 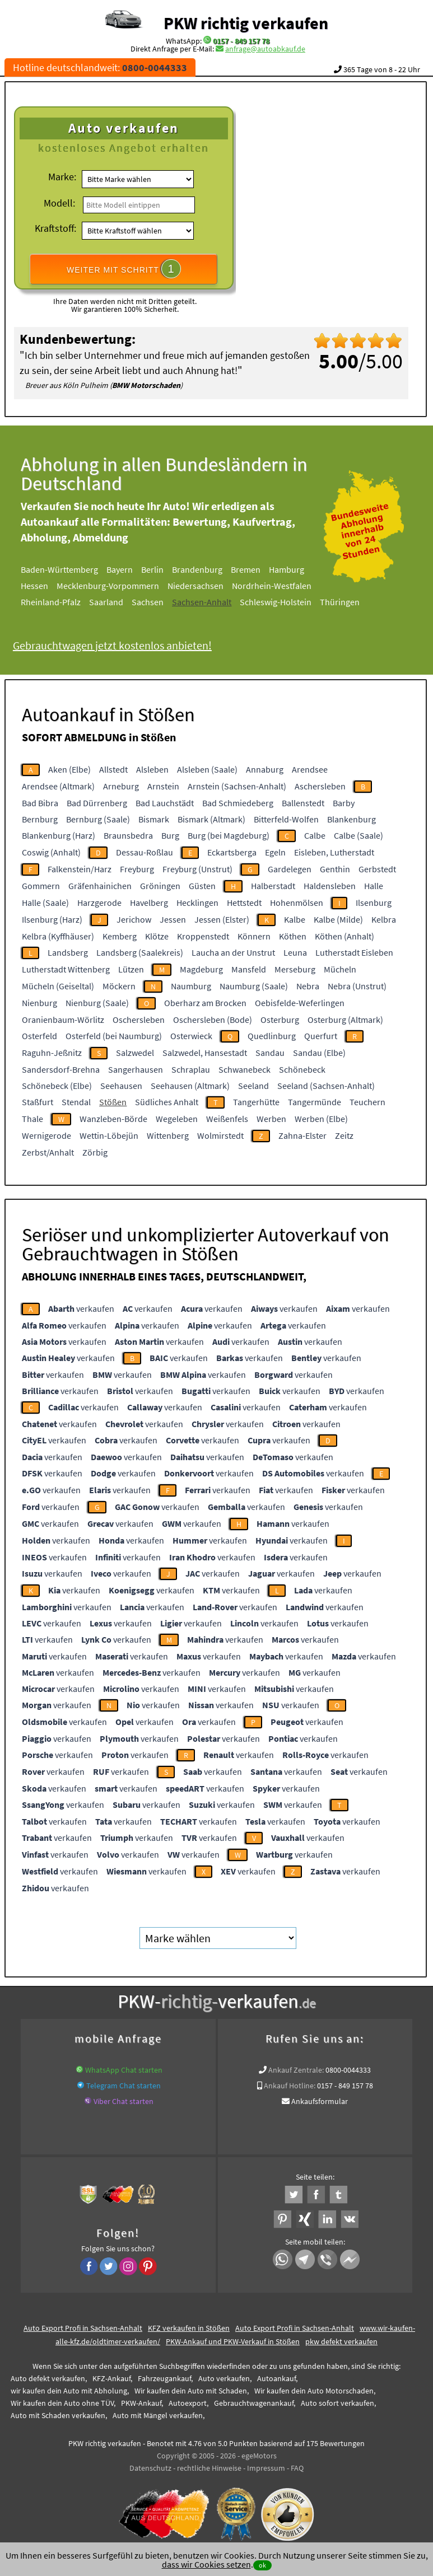 What do you see at coordinates (212, 1019) in the screenshot?
I see `Oschersleben (Bode)` at bounding box center [212, 1019].